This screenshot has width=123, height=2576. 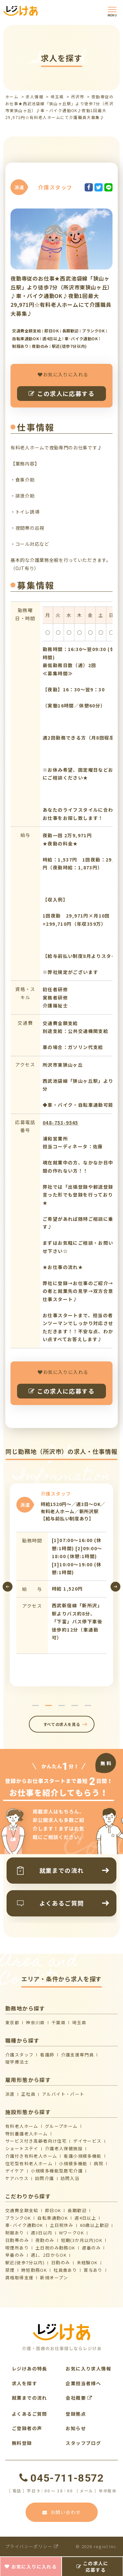 What do you see at coordinates (25, 2262) in the screenshot?
I see `駅近(徒歩7分以内)` at bounding box center [25, 2262].